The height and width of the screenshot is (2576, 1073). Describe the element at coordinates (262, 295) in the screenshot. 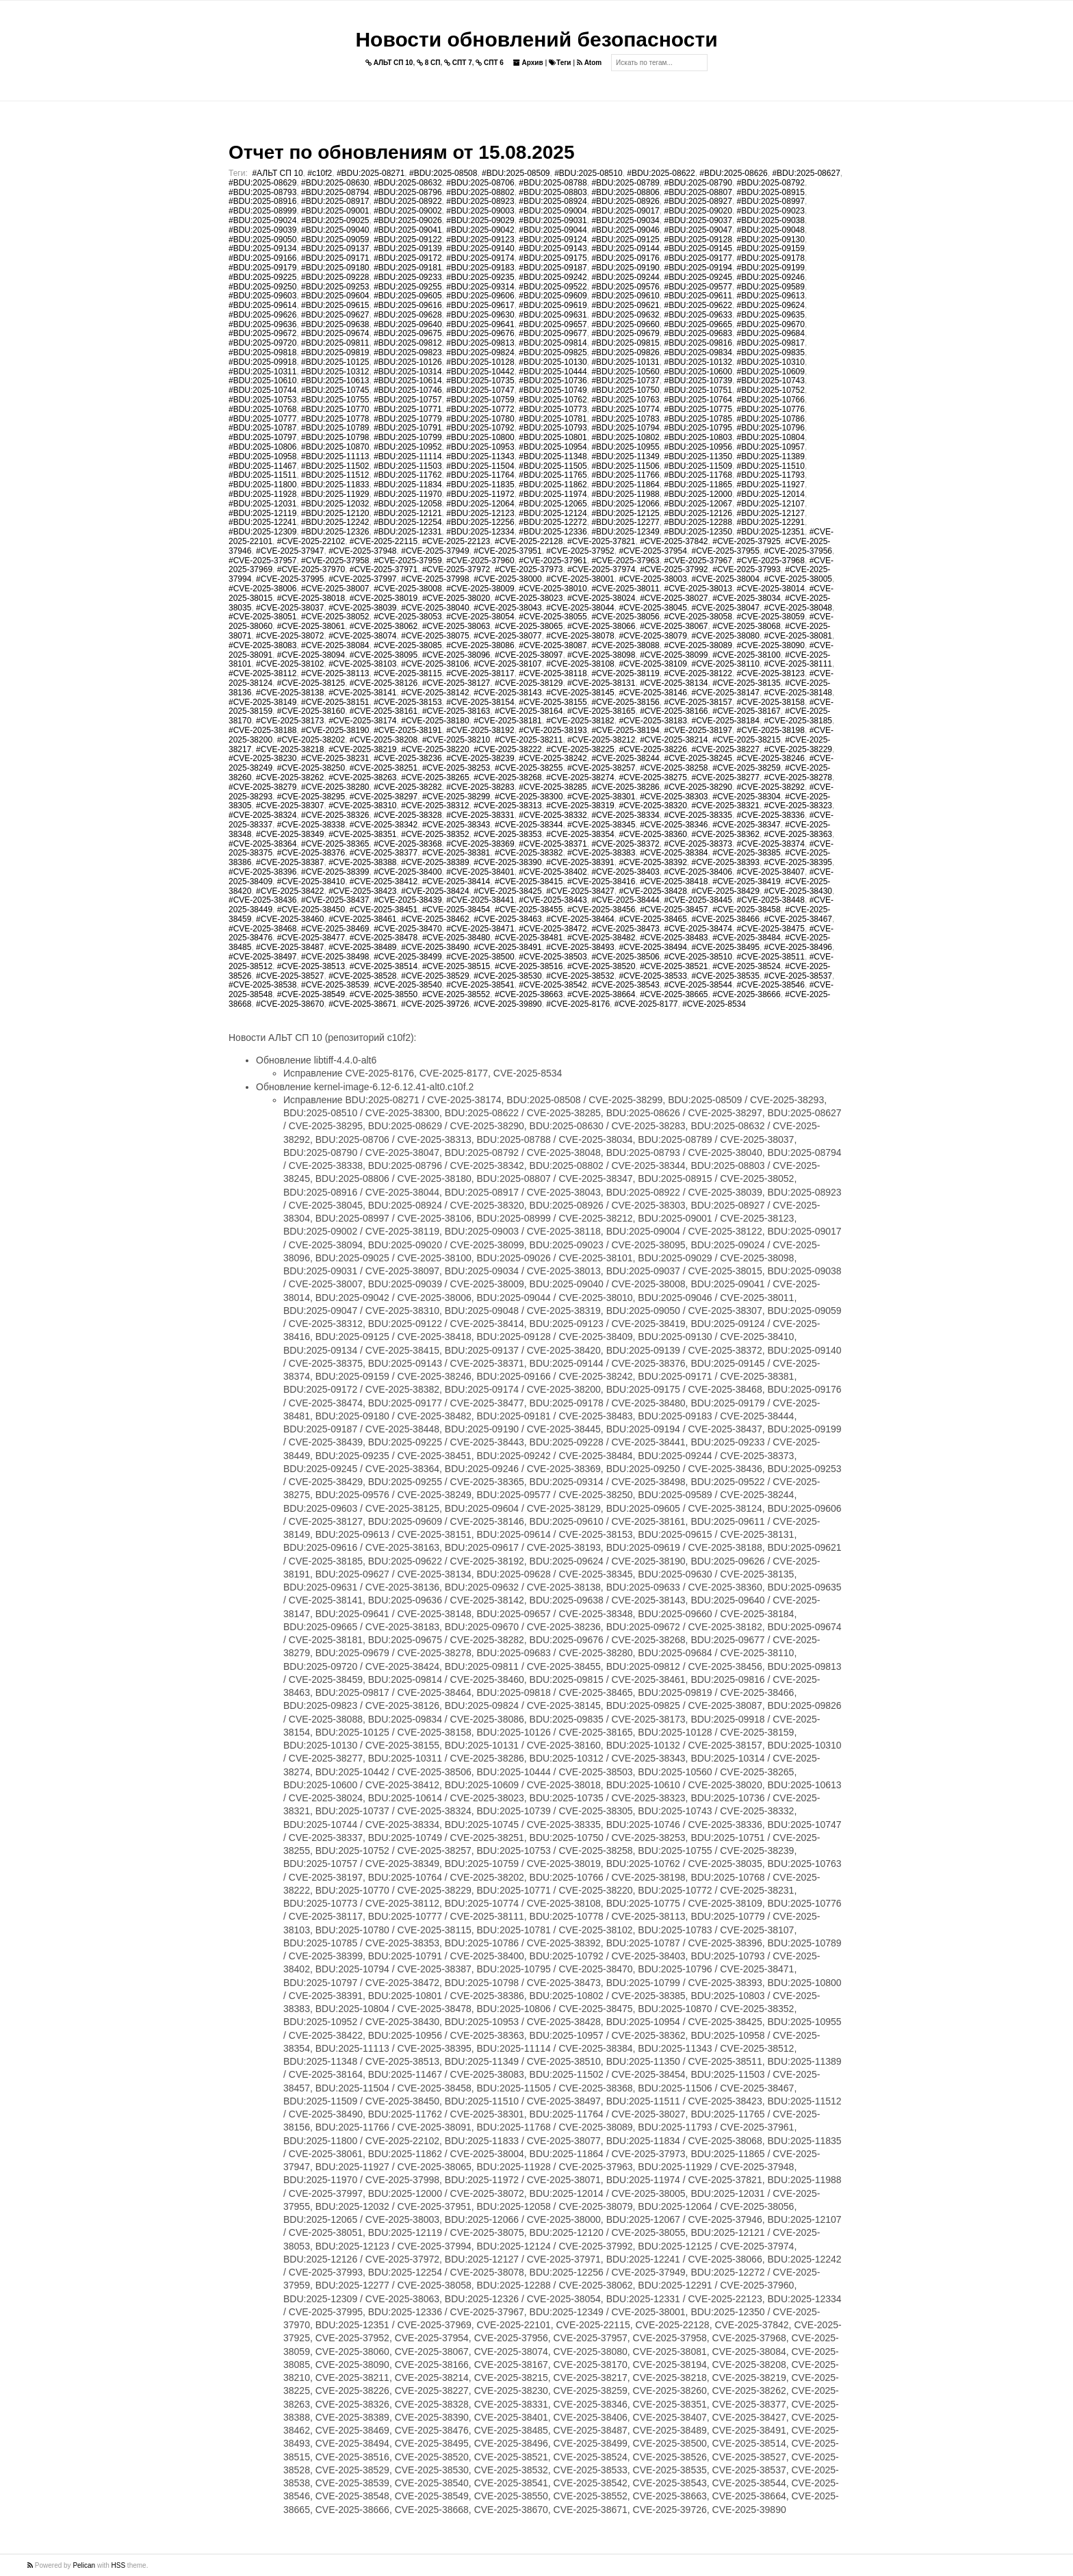

I see `#BDU:2025-09603` at that location.